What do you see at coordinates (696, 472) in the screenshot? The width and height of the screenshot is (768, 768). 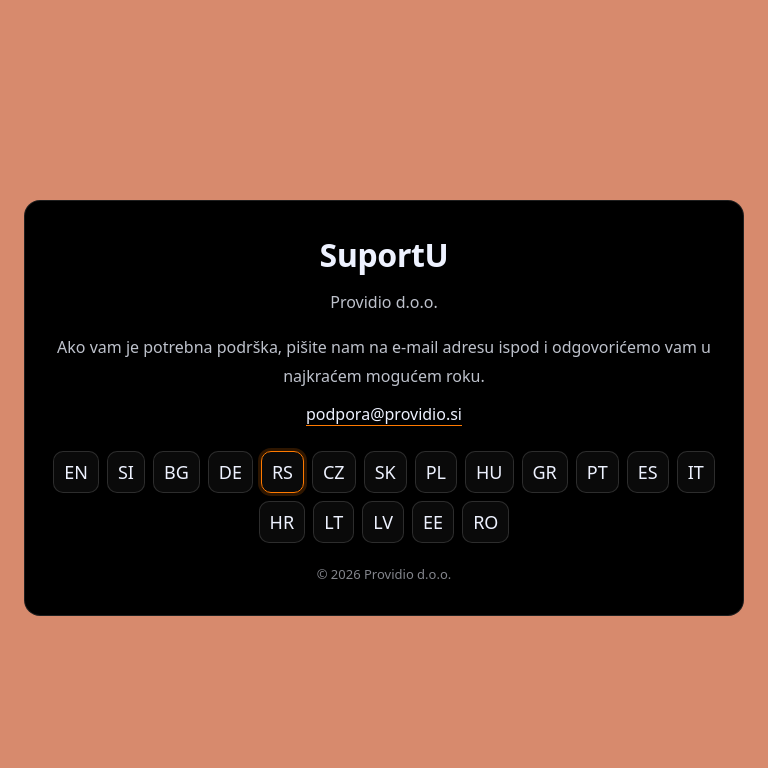 I see `IT` at bounding box center [696, 472].